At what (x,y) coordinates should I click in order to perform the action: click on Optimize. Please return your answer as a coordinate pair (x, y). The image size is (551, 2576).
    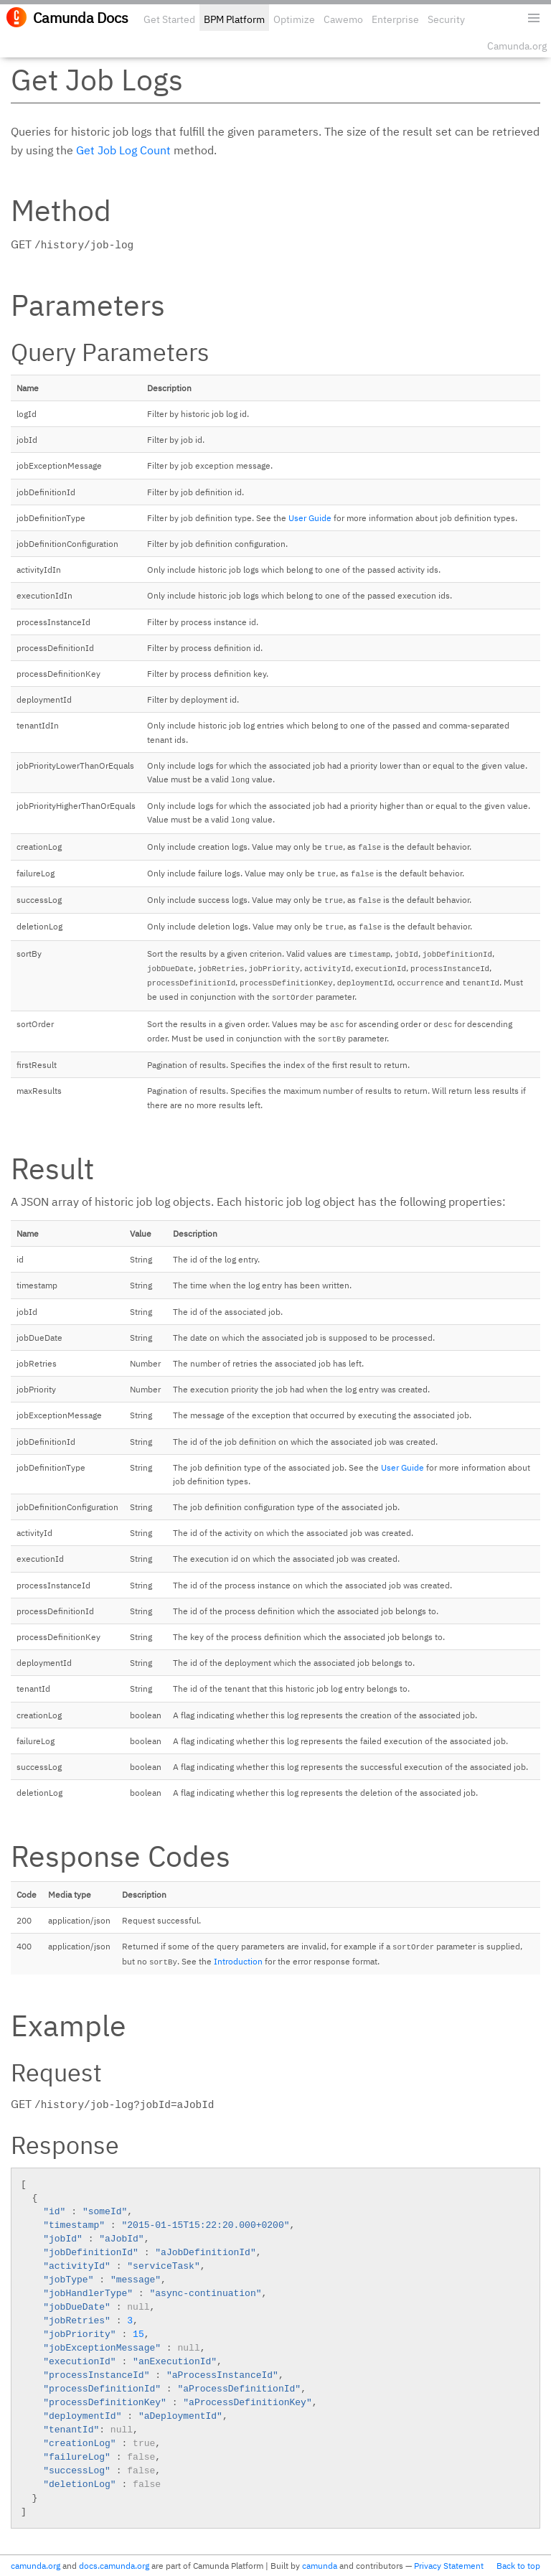
    Looking at the image, I should click on (294, 19).